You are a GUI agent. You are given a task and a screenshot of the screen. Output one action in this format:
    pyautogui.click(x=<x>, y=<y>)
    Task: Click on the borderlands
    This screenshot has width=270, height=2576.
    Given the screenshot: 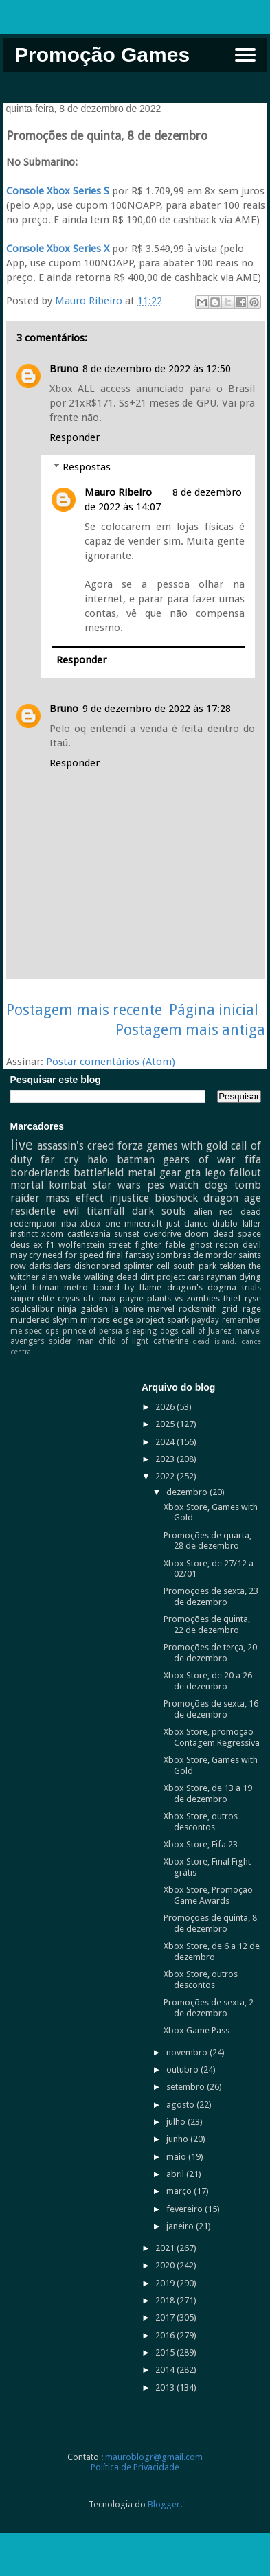 What is the action you would take?
    pyautogui.click(x=40, y=1172)
    